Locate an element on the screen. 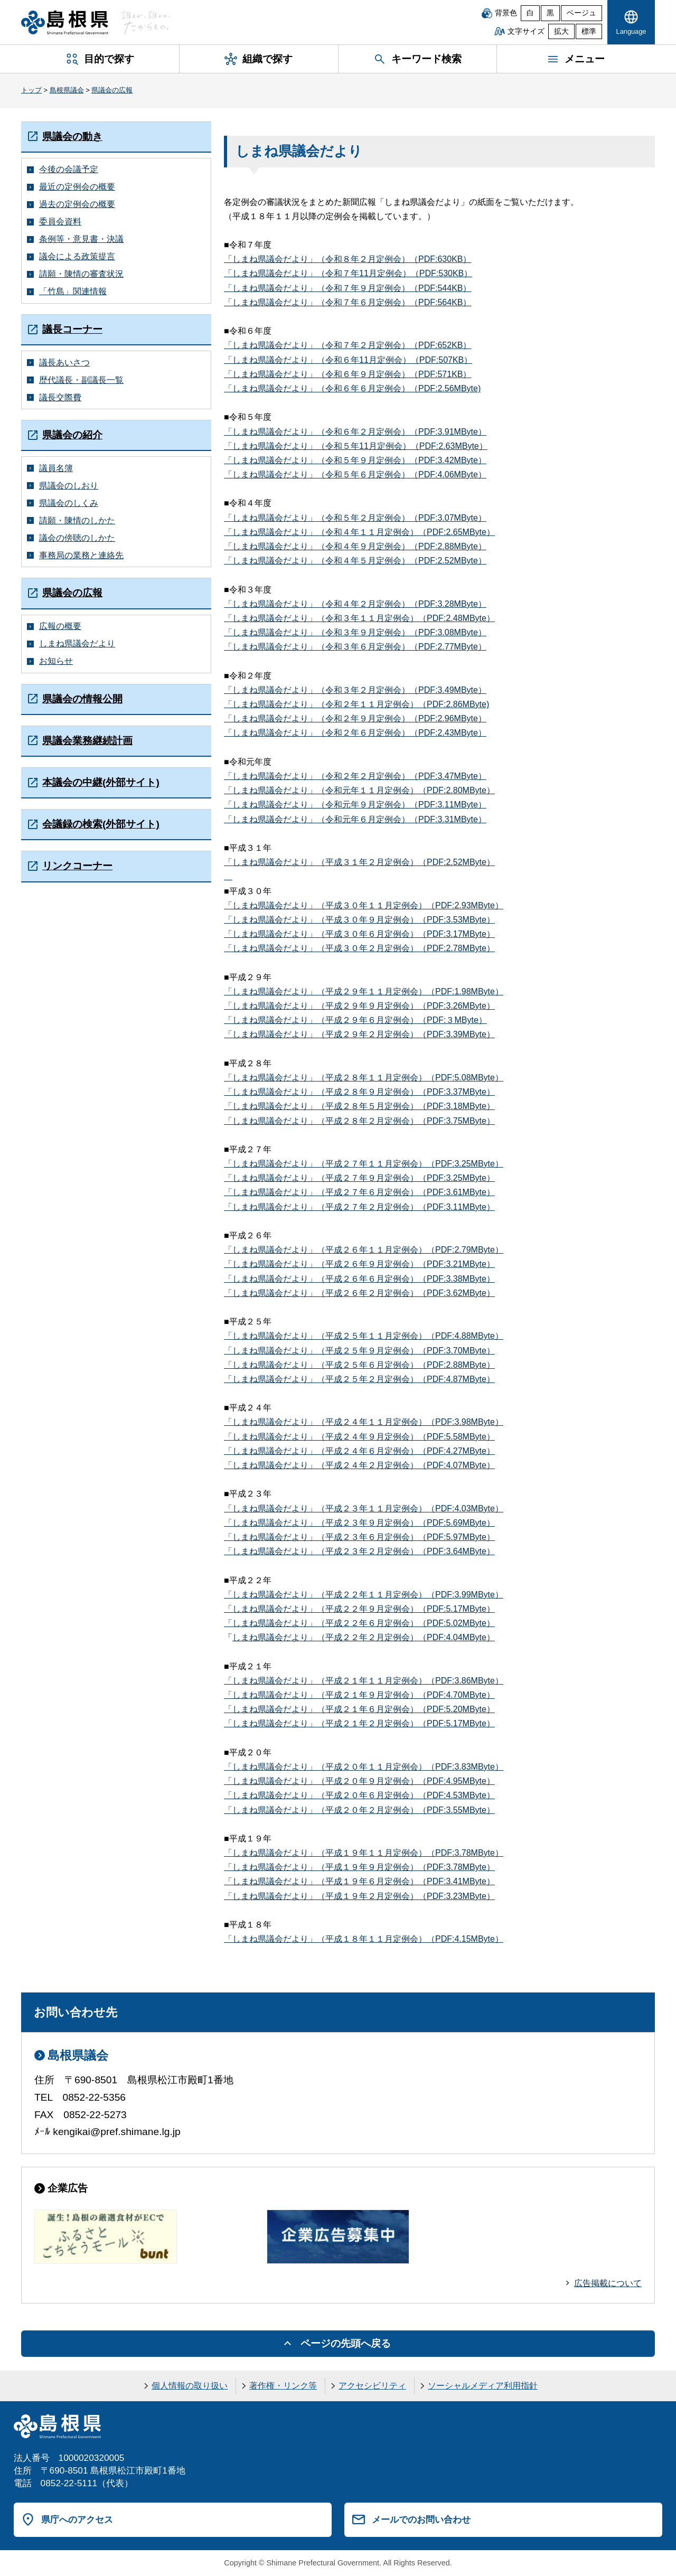  メールでのお問い合わせ is located at coordinates (421, 2519).